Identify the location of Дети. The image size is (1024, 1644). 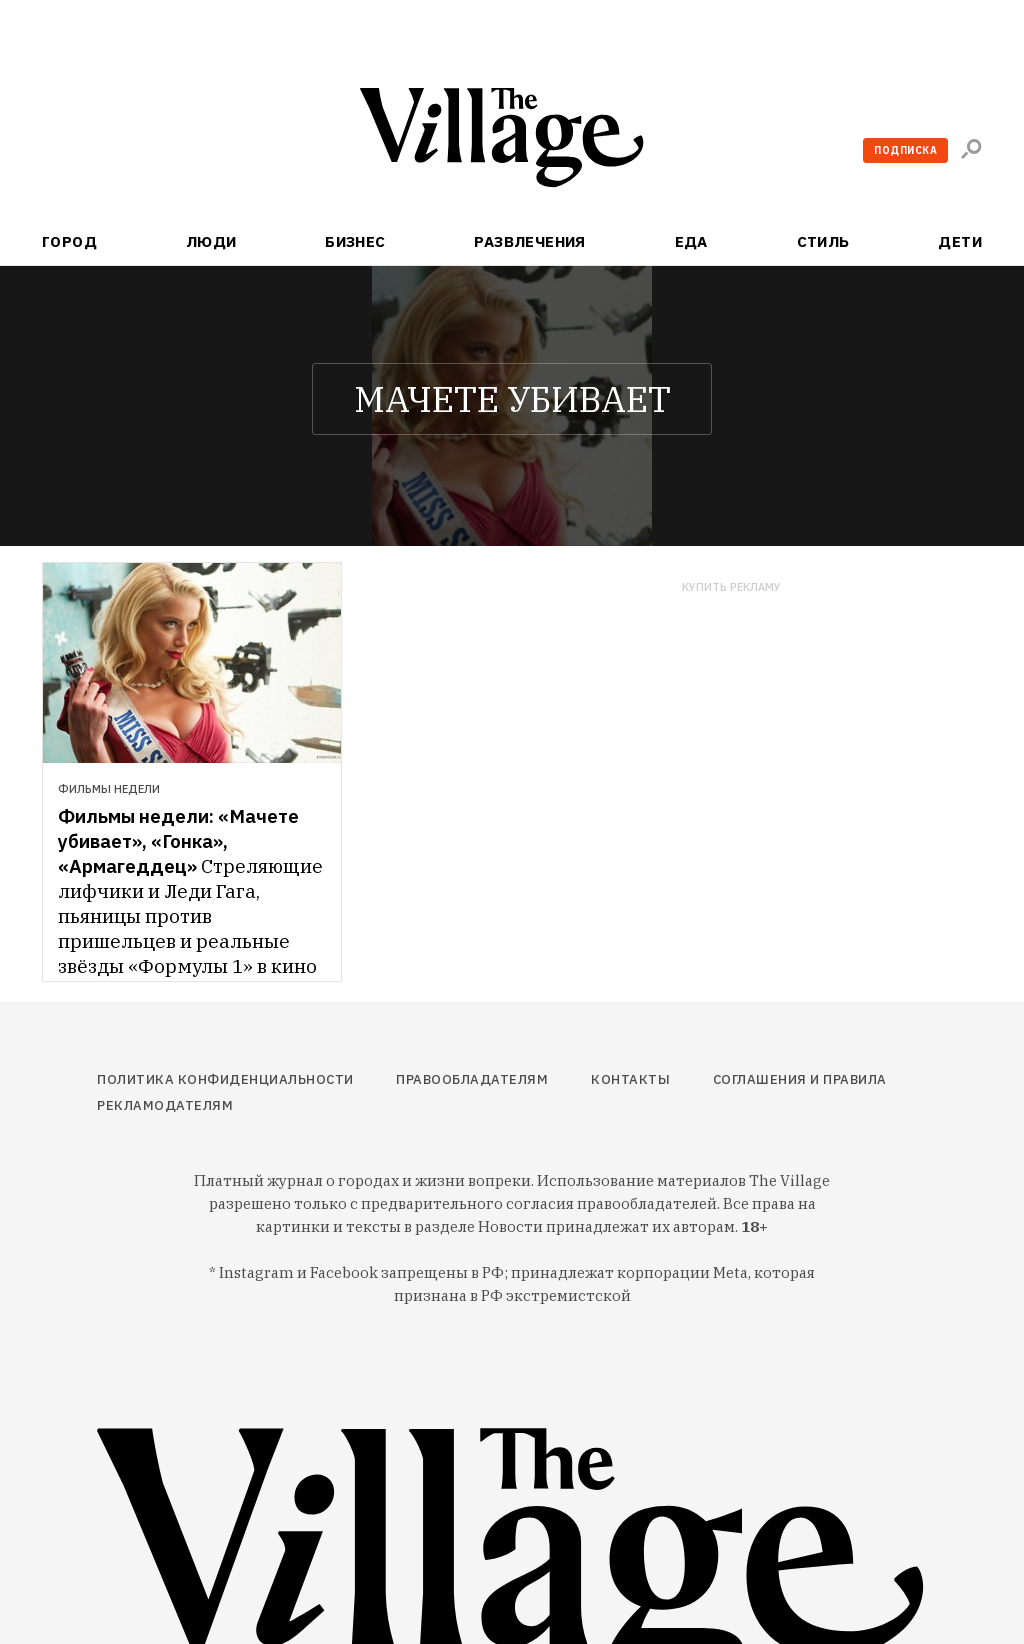
(960, 241).